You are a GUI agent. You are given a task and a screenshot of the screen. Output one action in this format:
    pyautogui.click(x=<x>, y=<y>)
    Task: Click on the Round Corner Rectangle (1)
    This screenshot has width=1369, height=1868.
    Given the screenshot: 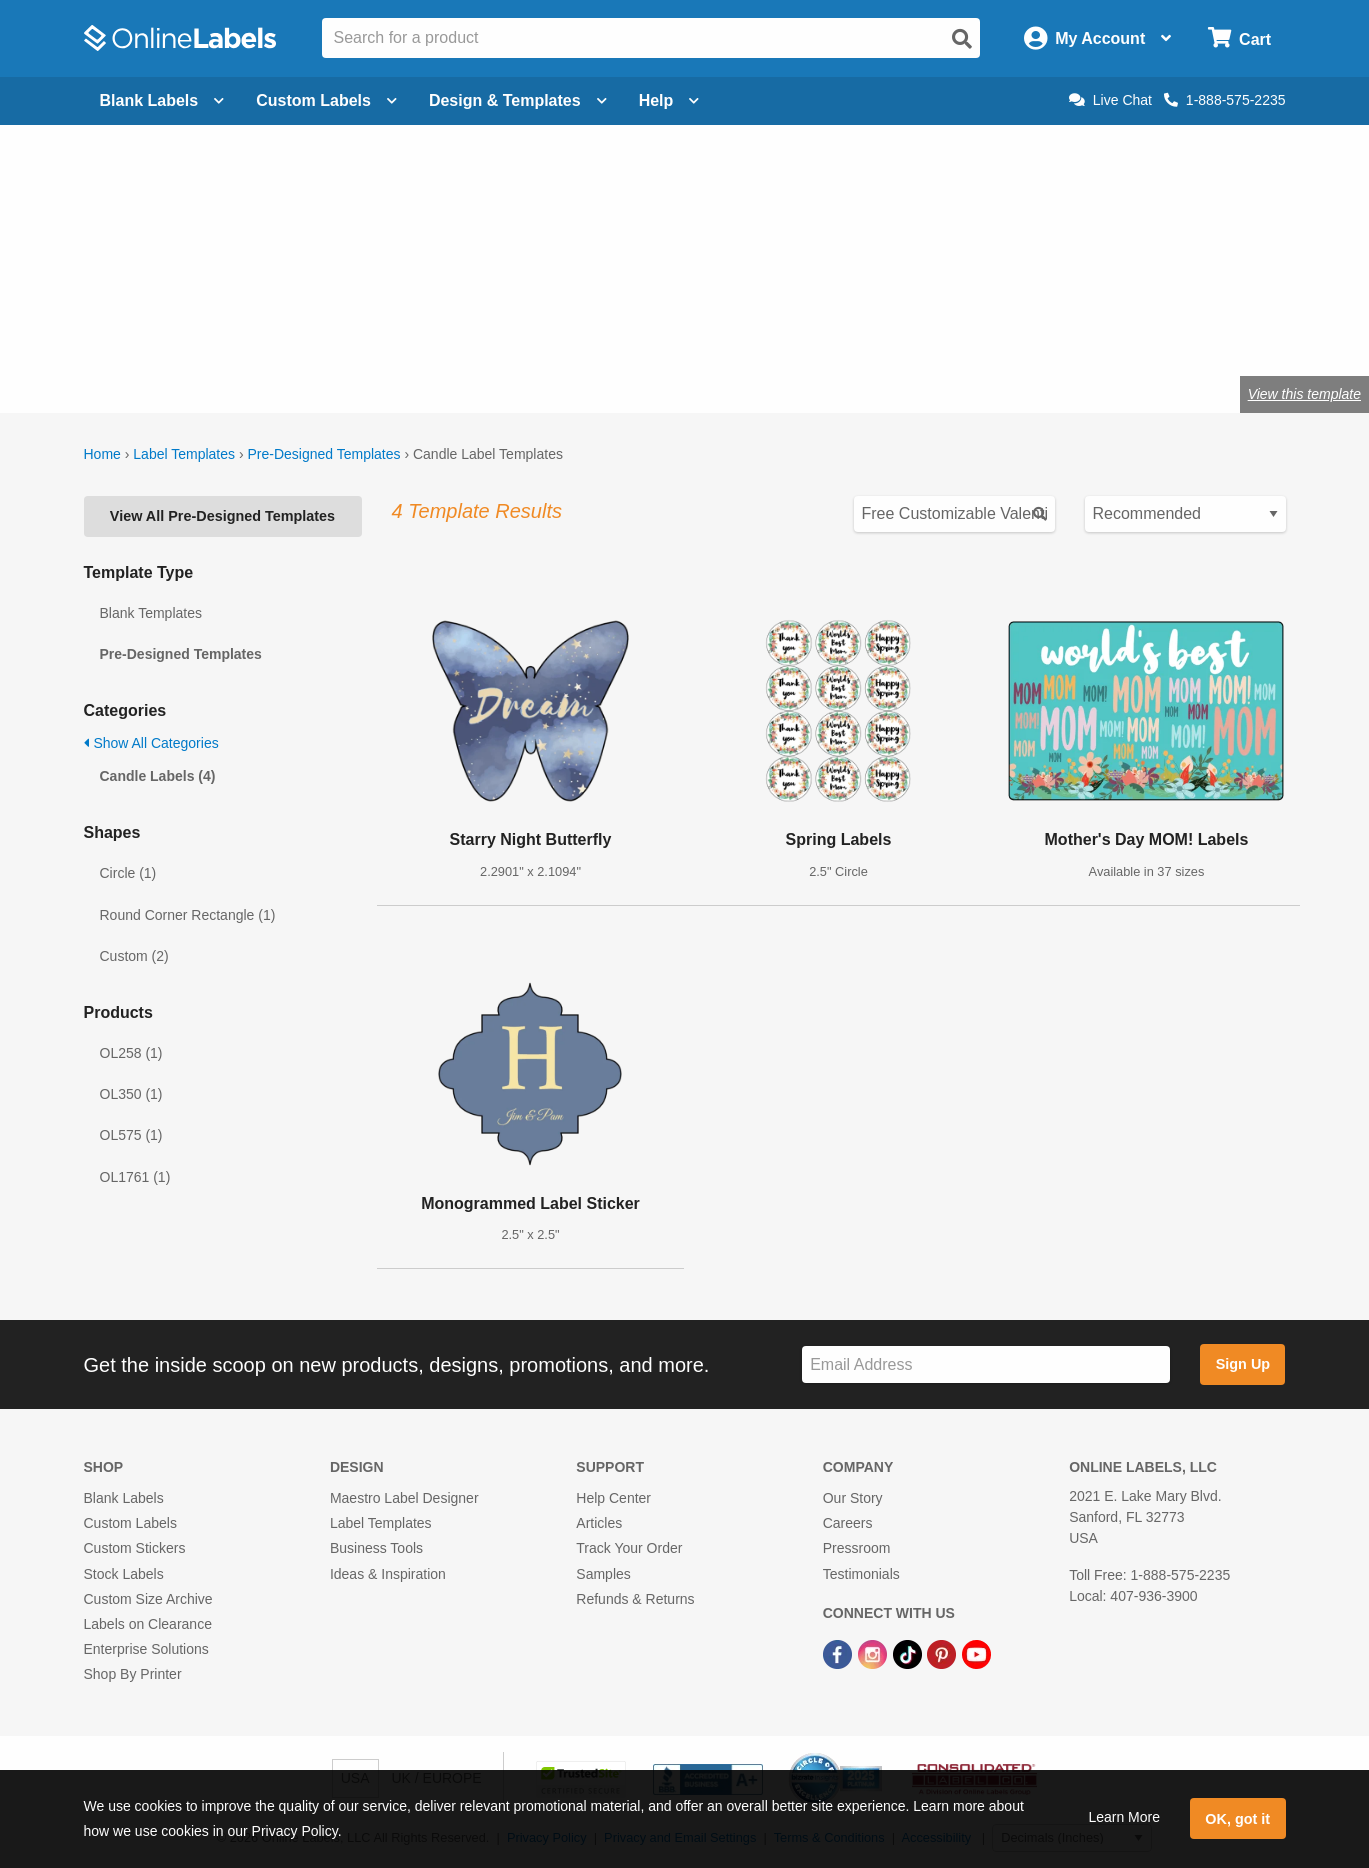 What is the action you would take?
    pyautogui.click(x=188, y=915)
    